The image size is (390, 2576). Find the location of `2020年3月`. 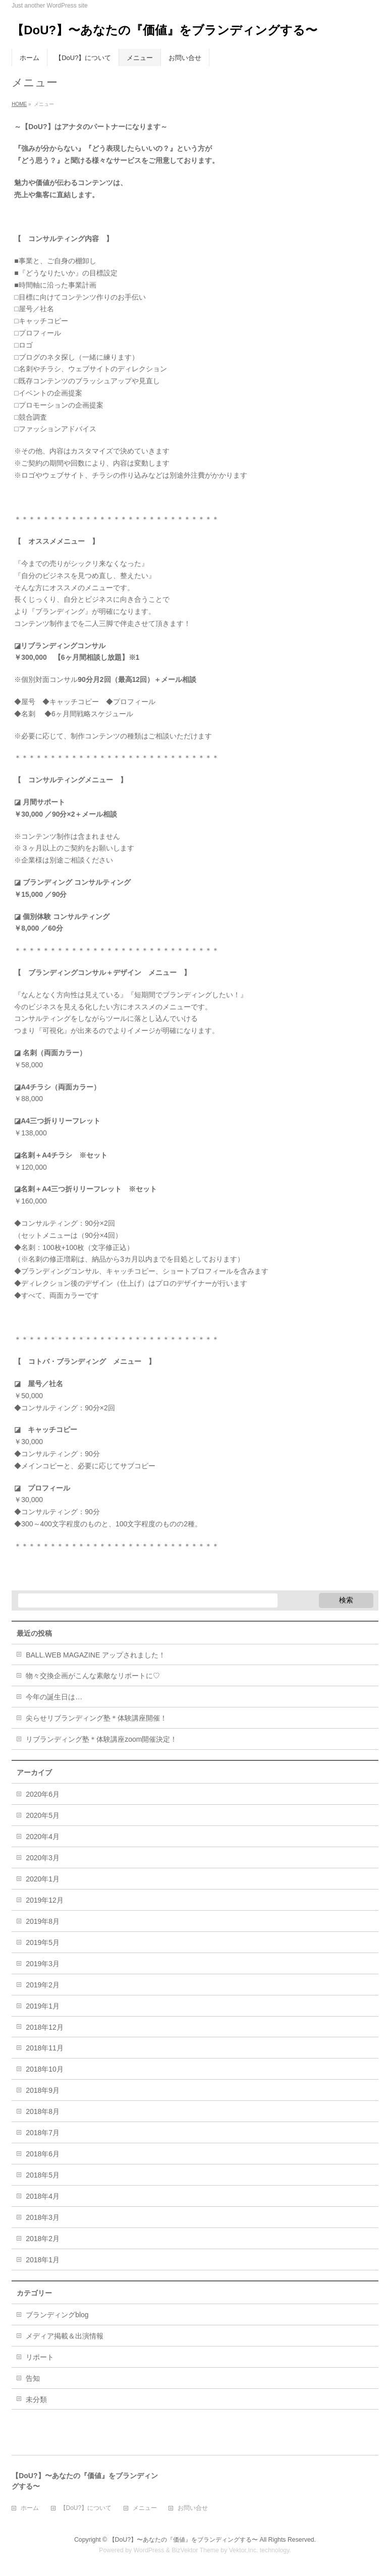

2020年3月 is located at coordinates (43, 1858).